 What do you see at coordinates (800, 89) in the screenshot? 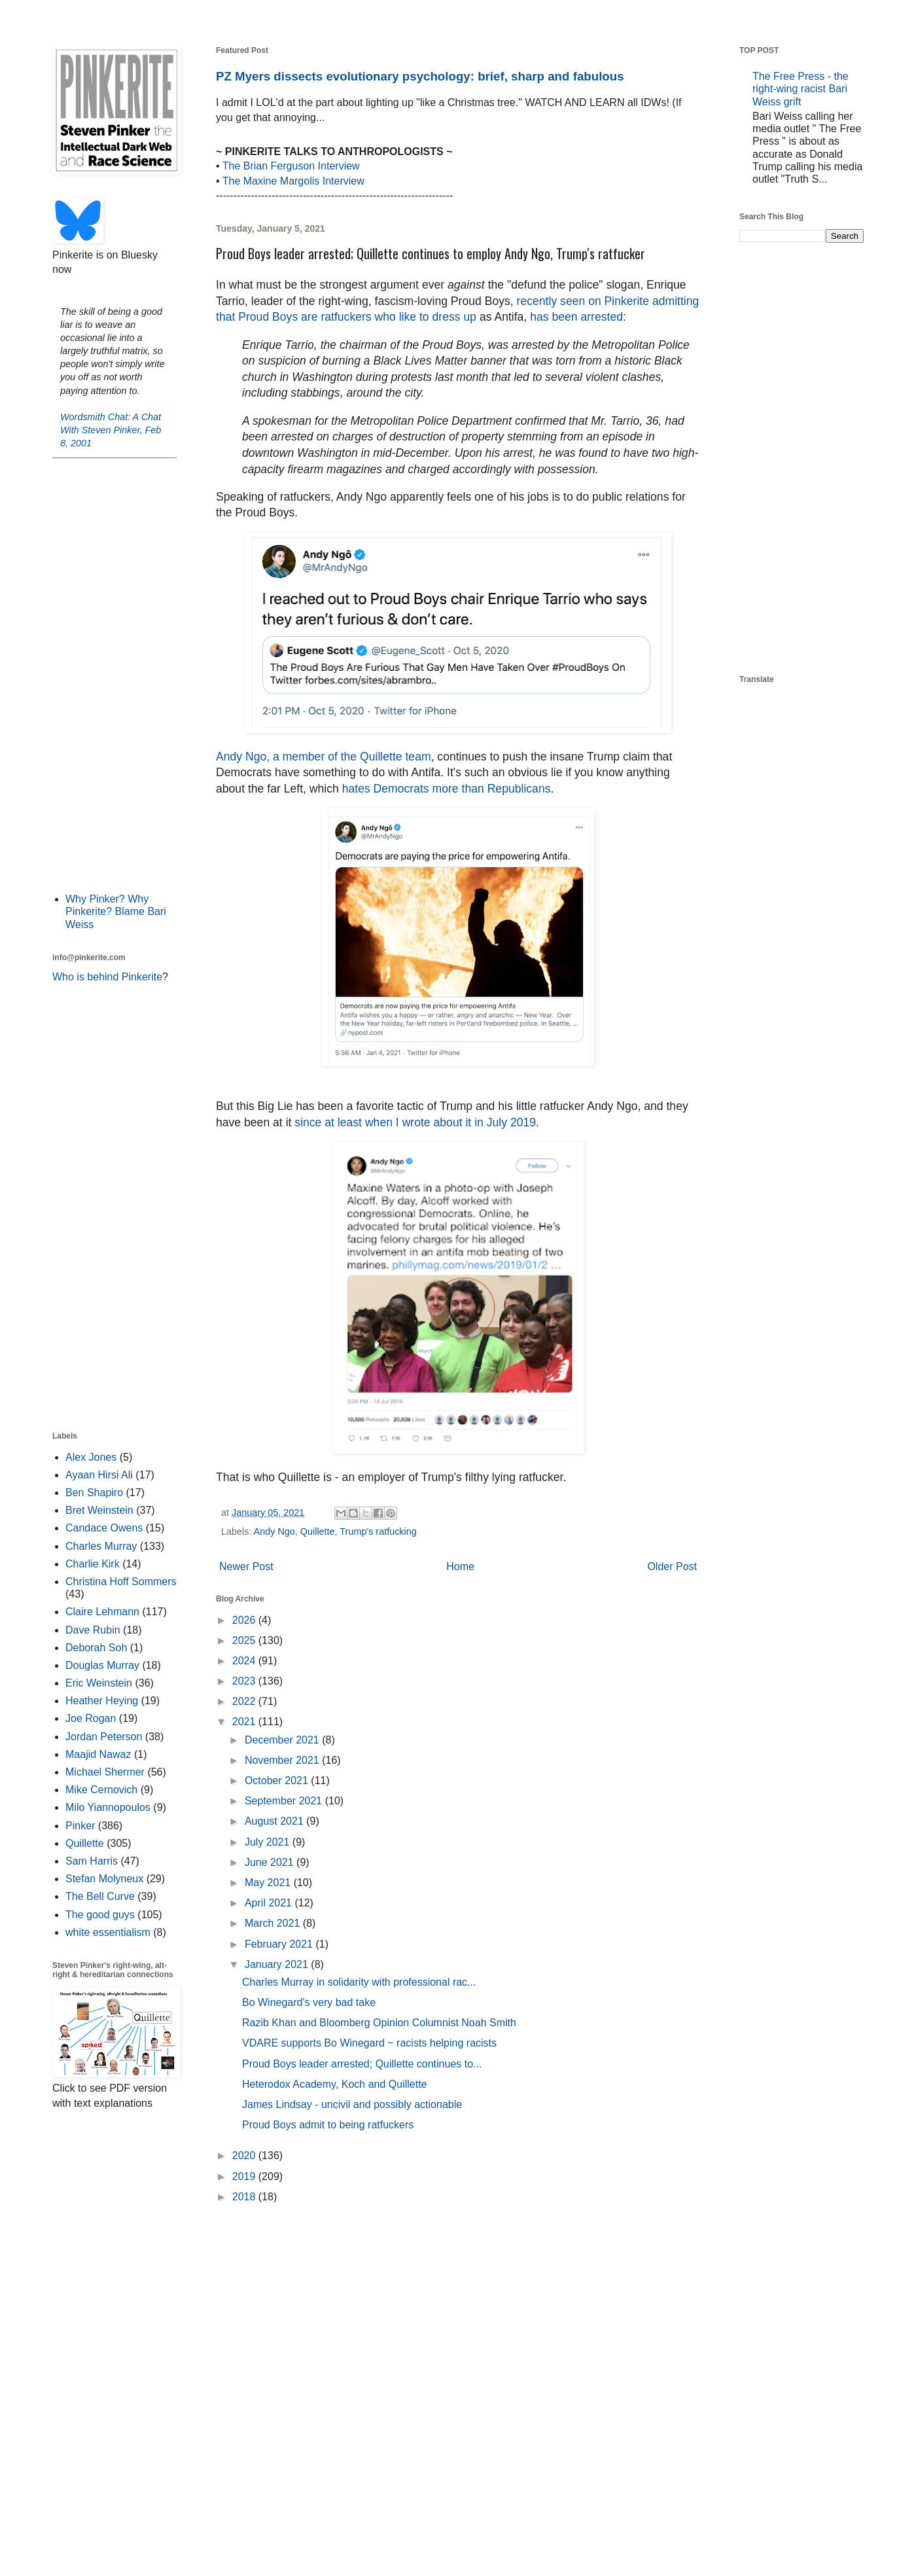
I see `The Free Press - the right-wing racist Bari Weiss grift` at bounding box center [800, 89].